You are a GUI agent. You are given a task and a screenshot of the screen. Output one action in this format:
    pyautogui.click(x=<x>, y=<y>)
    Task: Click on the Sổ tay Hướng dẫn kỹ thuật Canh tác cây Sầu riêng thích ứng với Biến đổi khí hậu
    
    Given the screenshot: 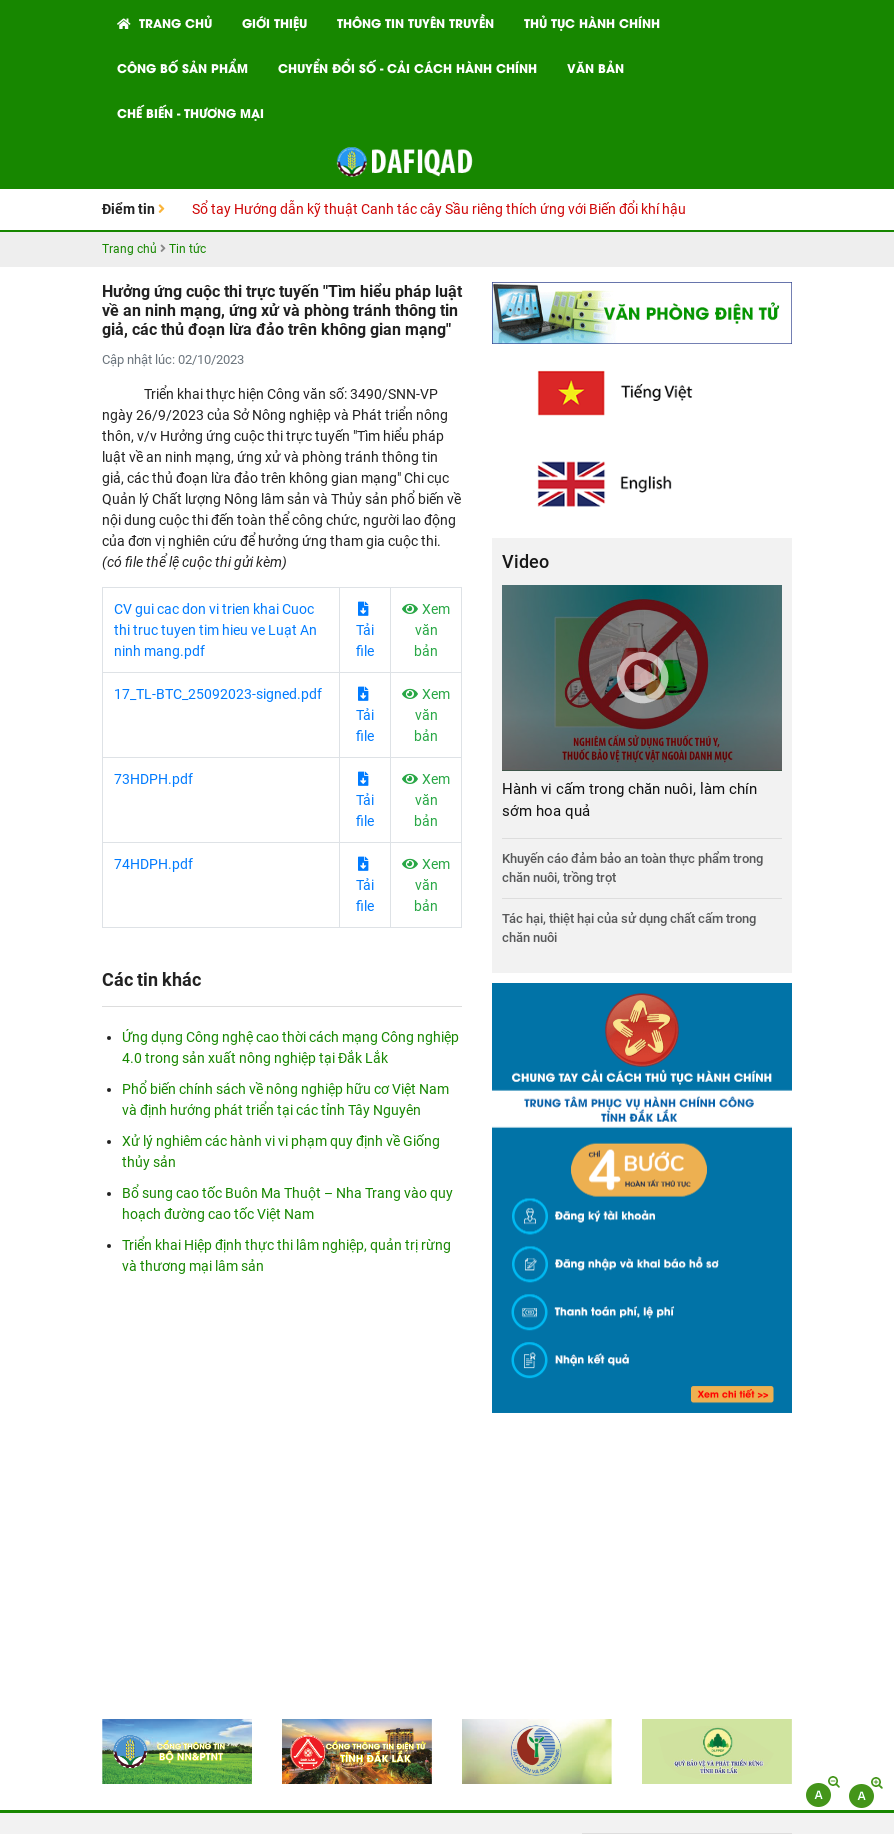 What is the action you would take?
    pyautogui.click(x=439, y=209)
    